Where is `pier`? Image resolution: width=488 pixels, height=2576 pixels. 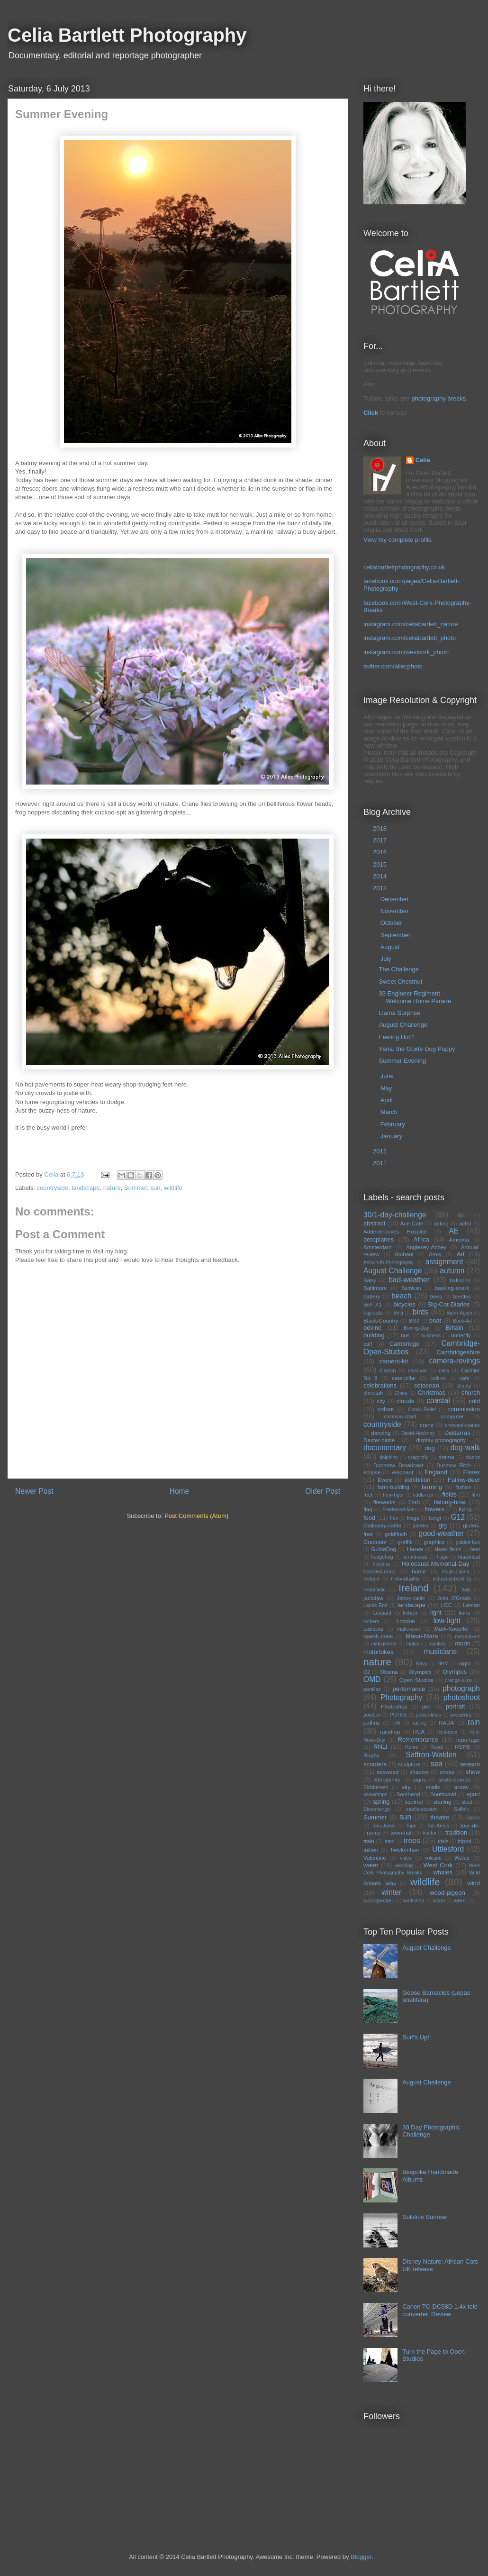 pier is located at coordinates (427, 1706).